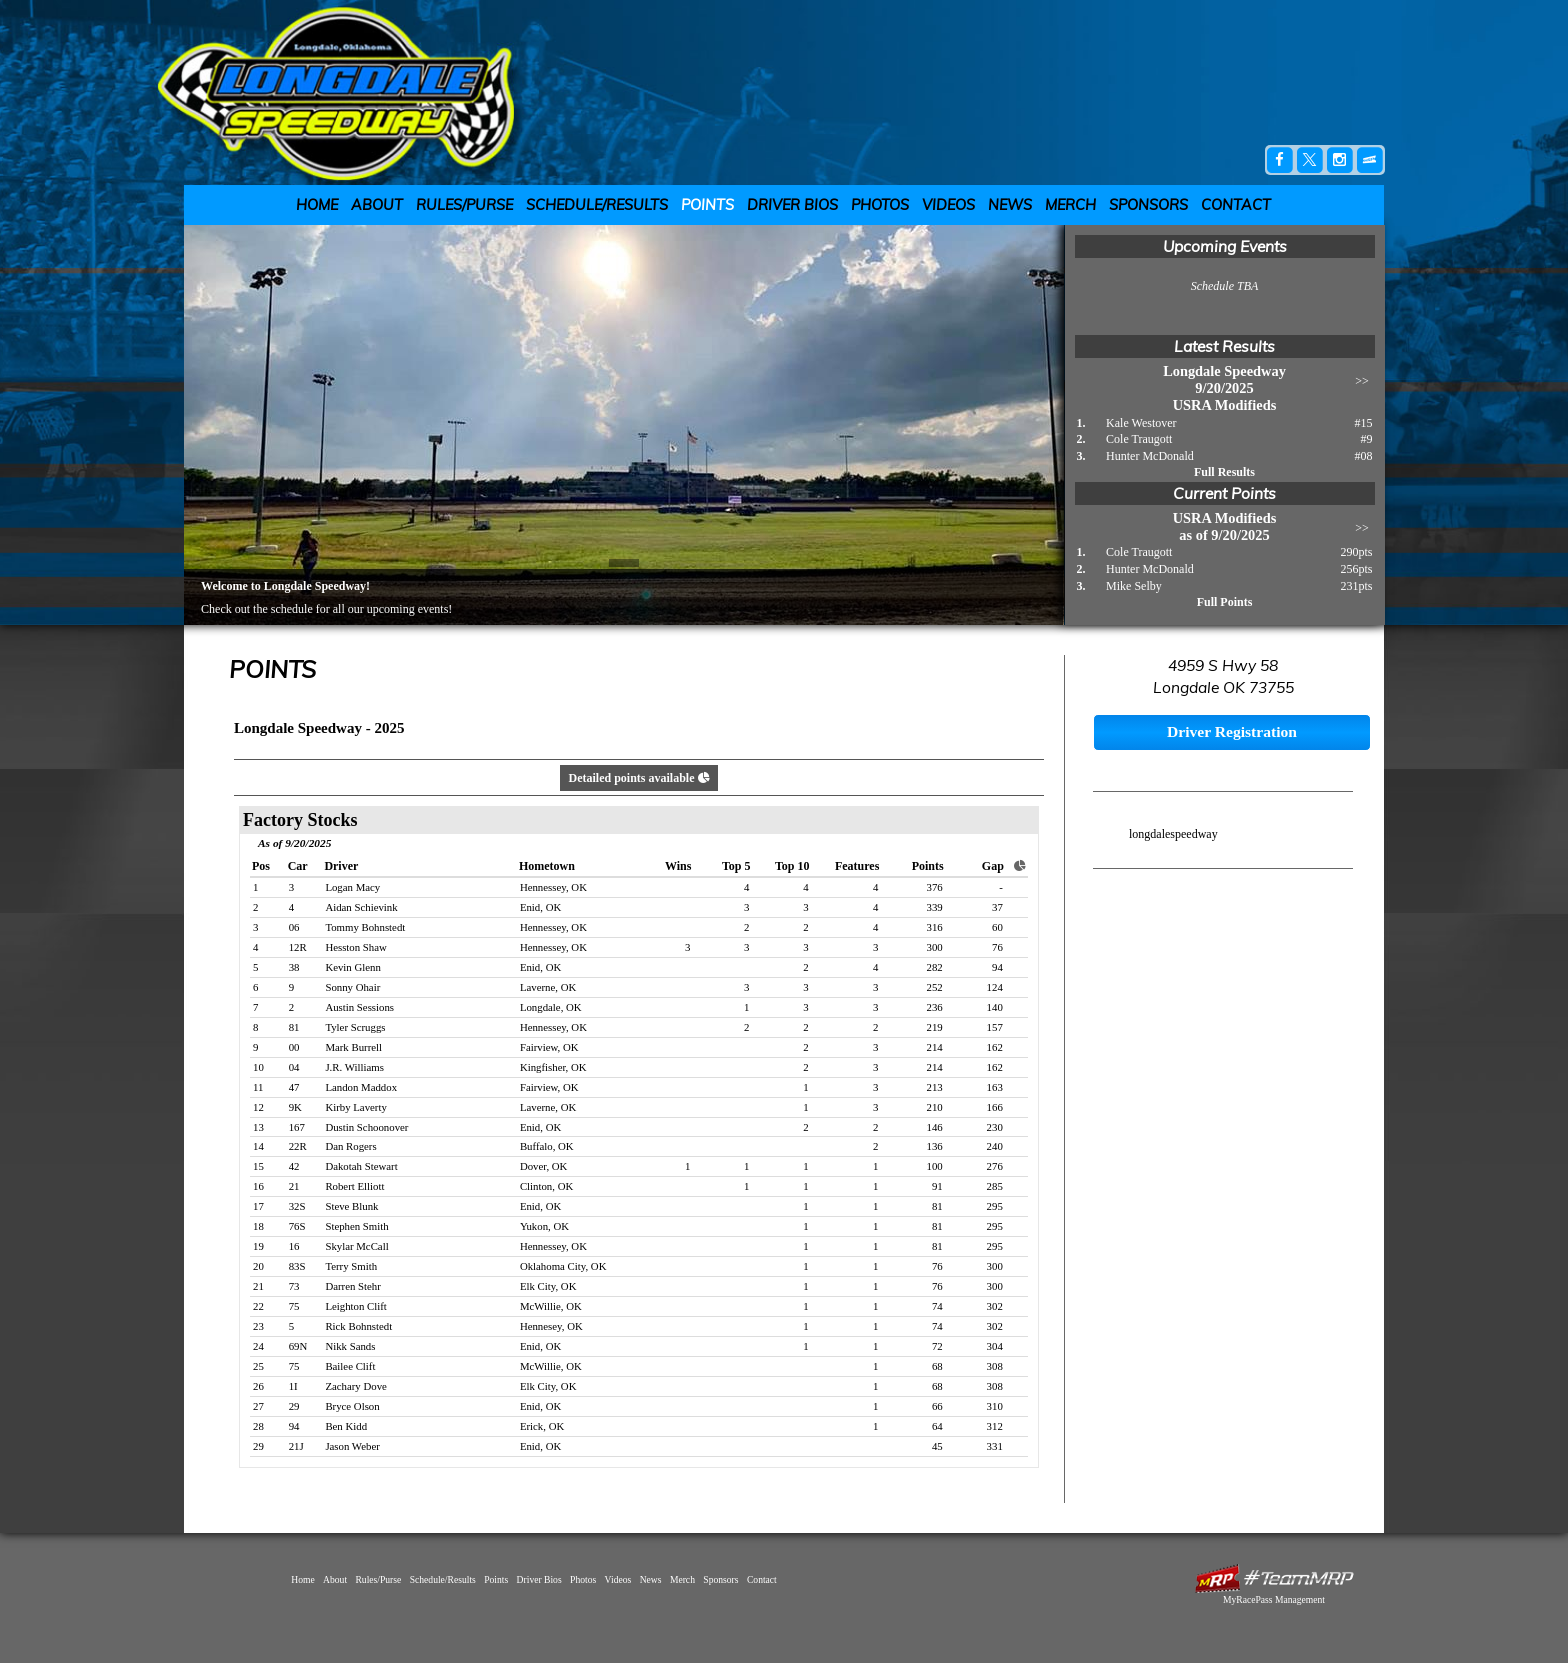 The height and width of the screenshot is (1663, 1568). What do you see at coordinates (995, 1107) in the screenshot?
I see `166` at bounding box center [995, 1107].